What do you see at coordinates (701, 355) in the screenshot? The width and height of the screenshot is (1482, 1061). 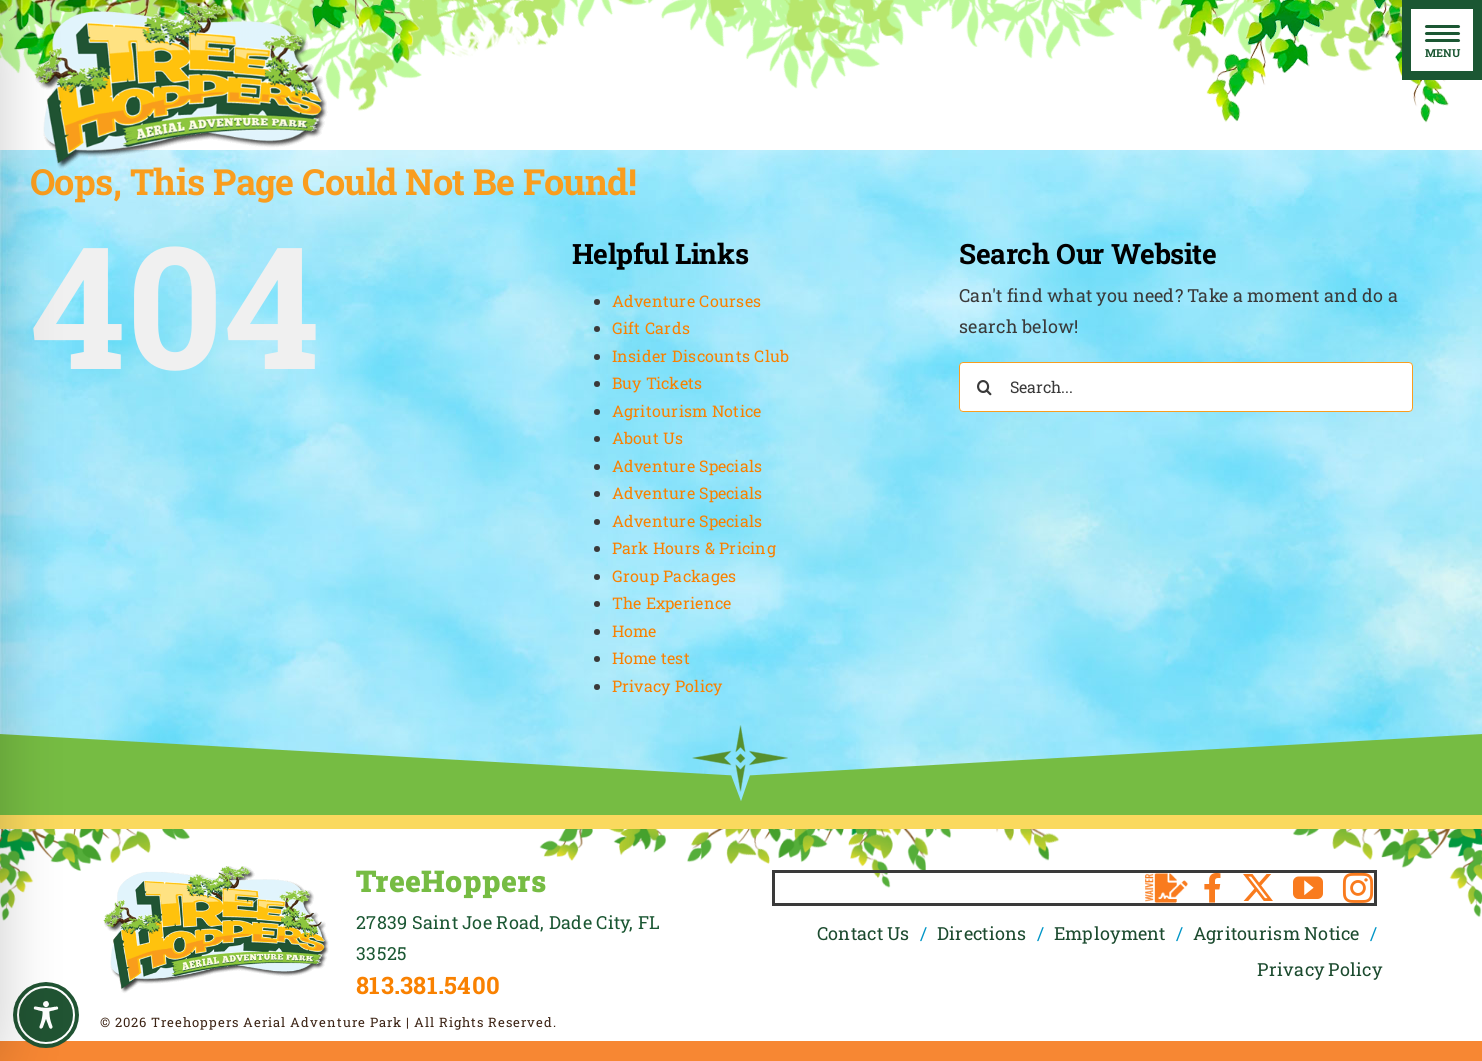 I see `Insider Discounts Club` at bounding box center [701, 355].